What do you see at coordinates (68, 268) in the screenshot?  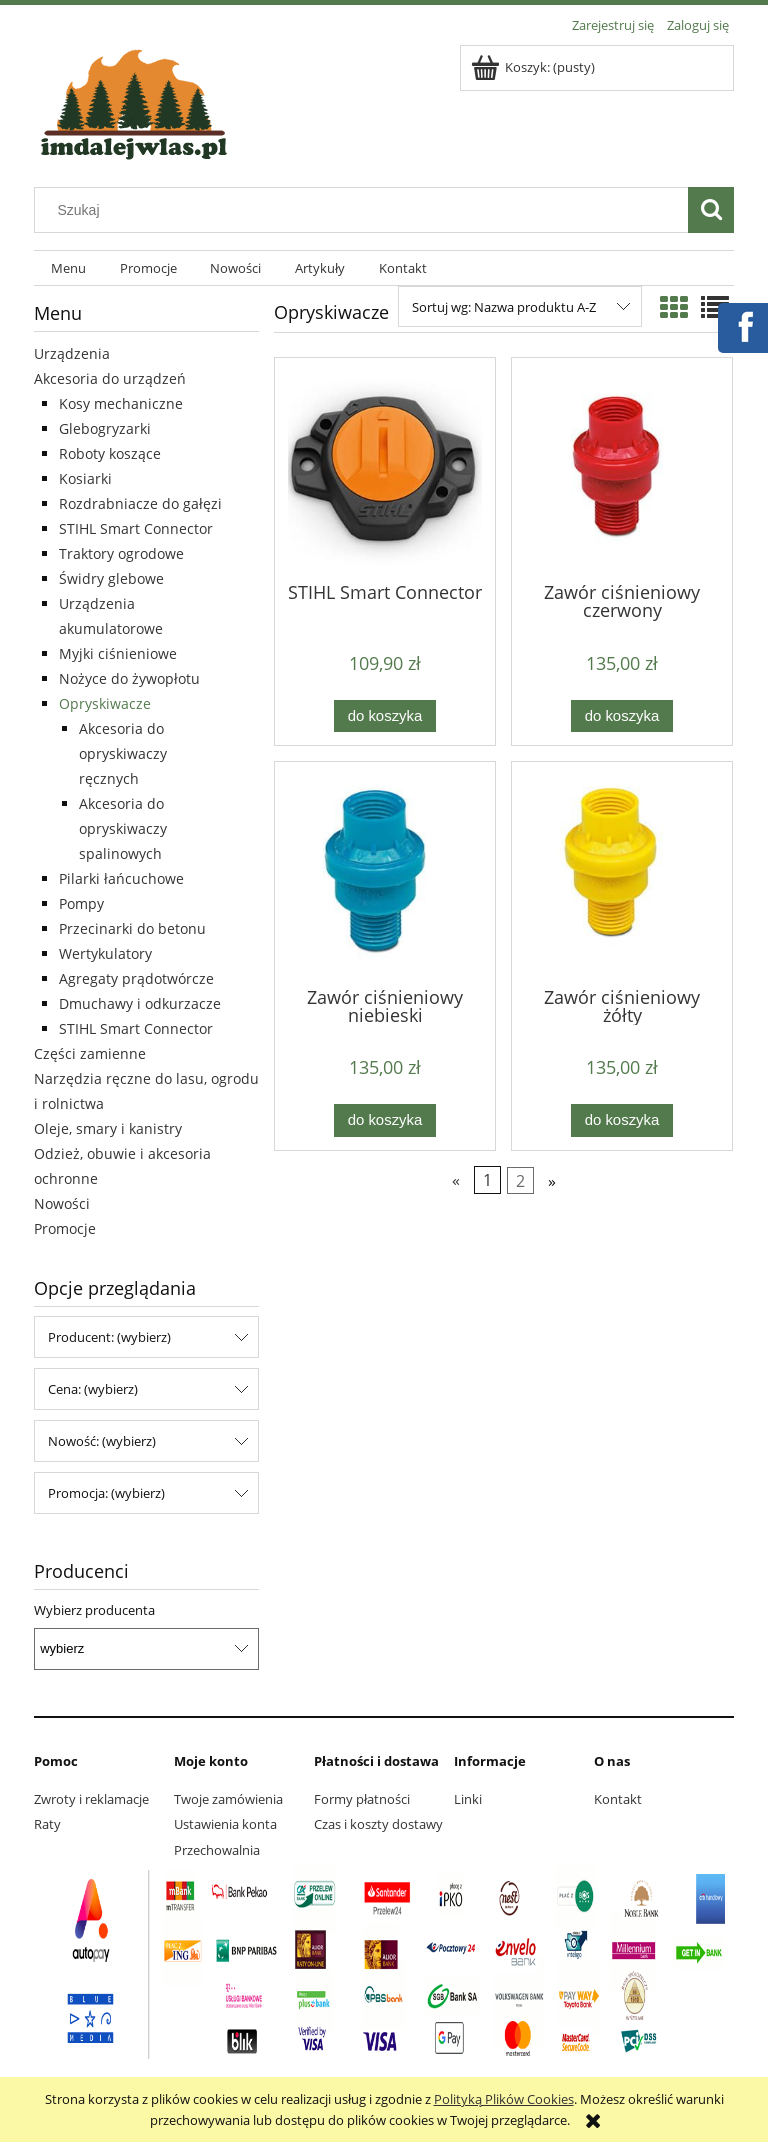 I see `[menuitem]` at bounding box center [68, 268].